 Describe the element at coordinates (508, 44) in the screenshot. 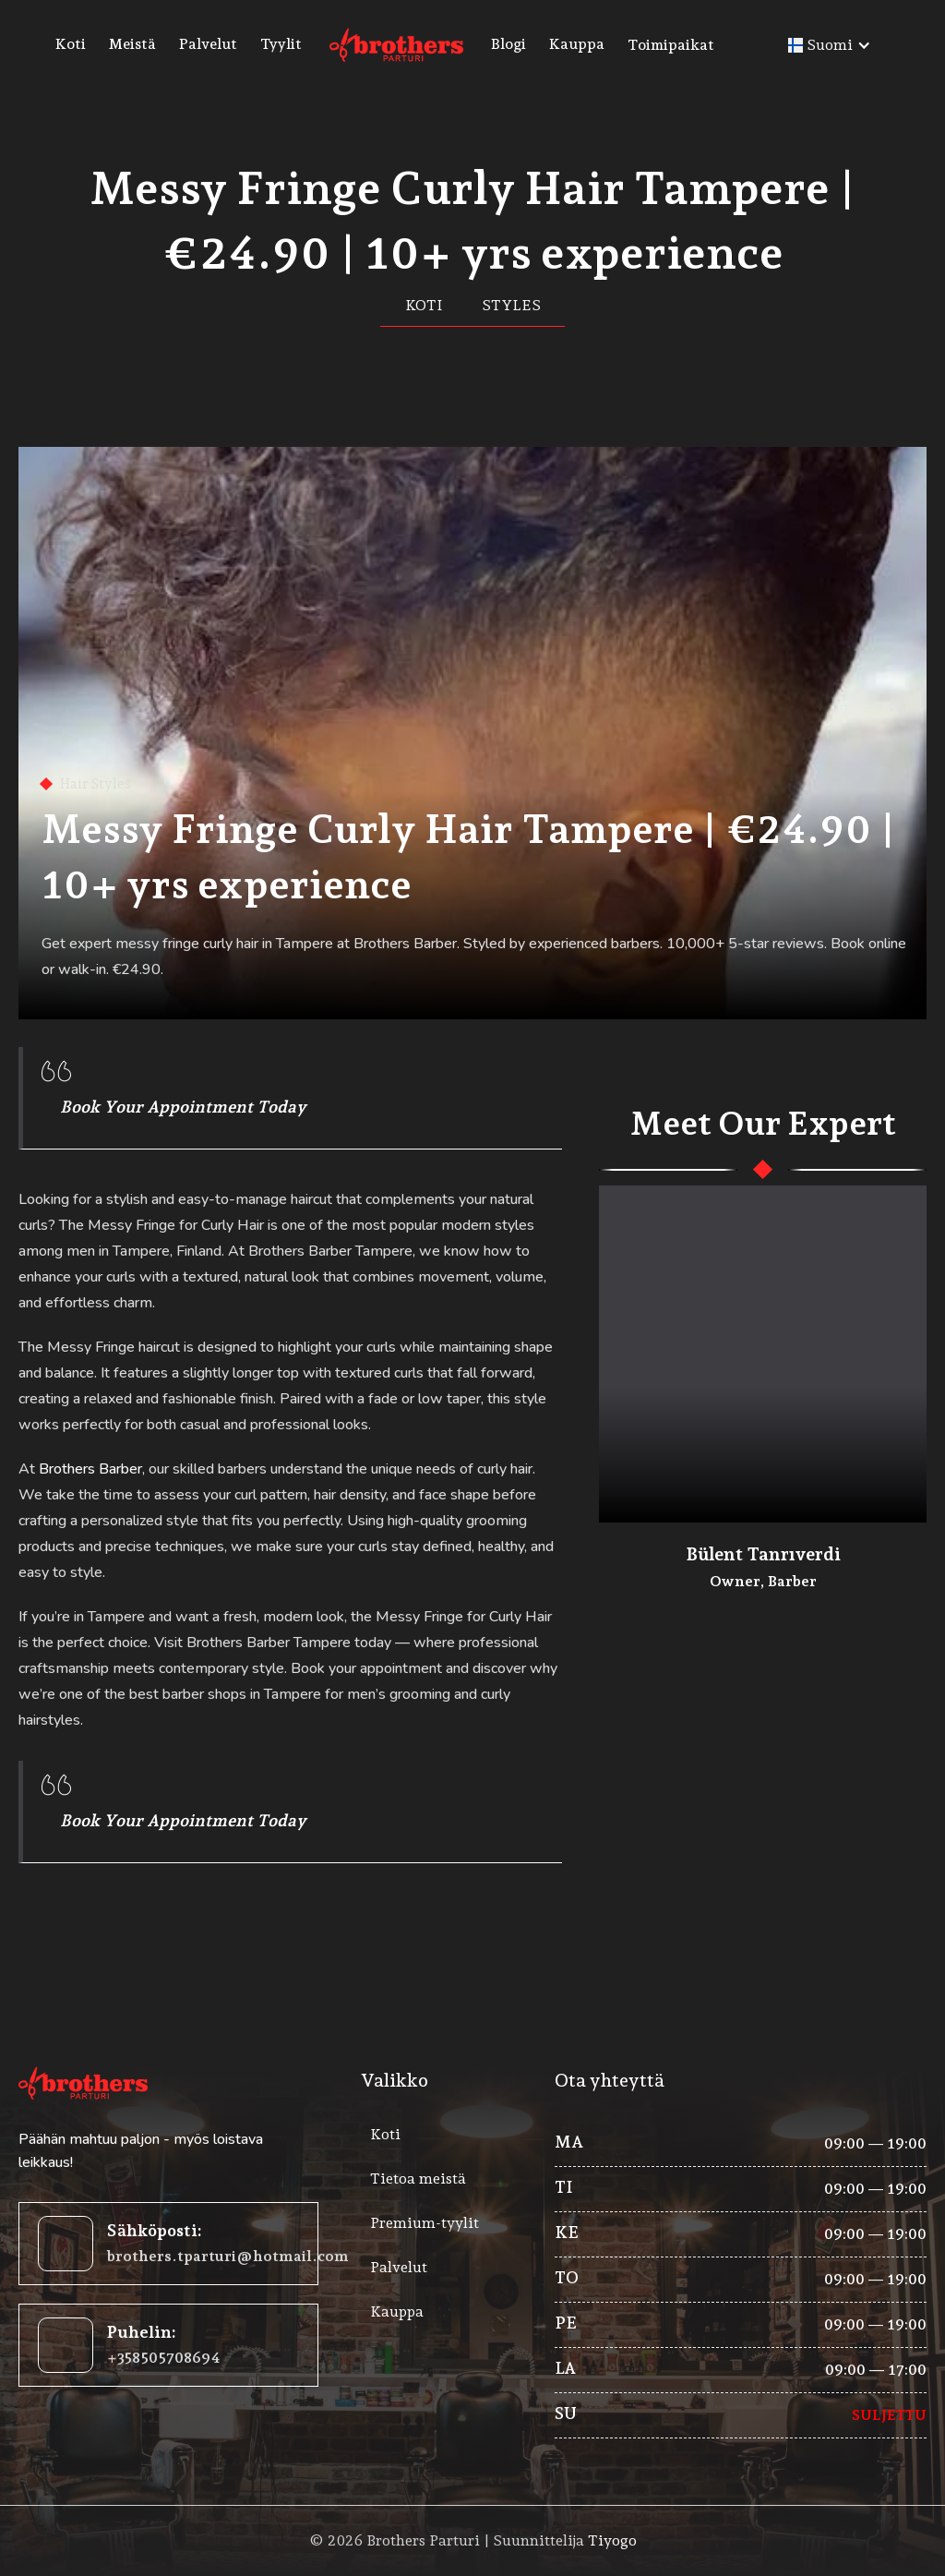

I see `Blogi` at that location.